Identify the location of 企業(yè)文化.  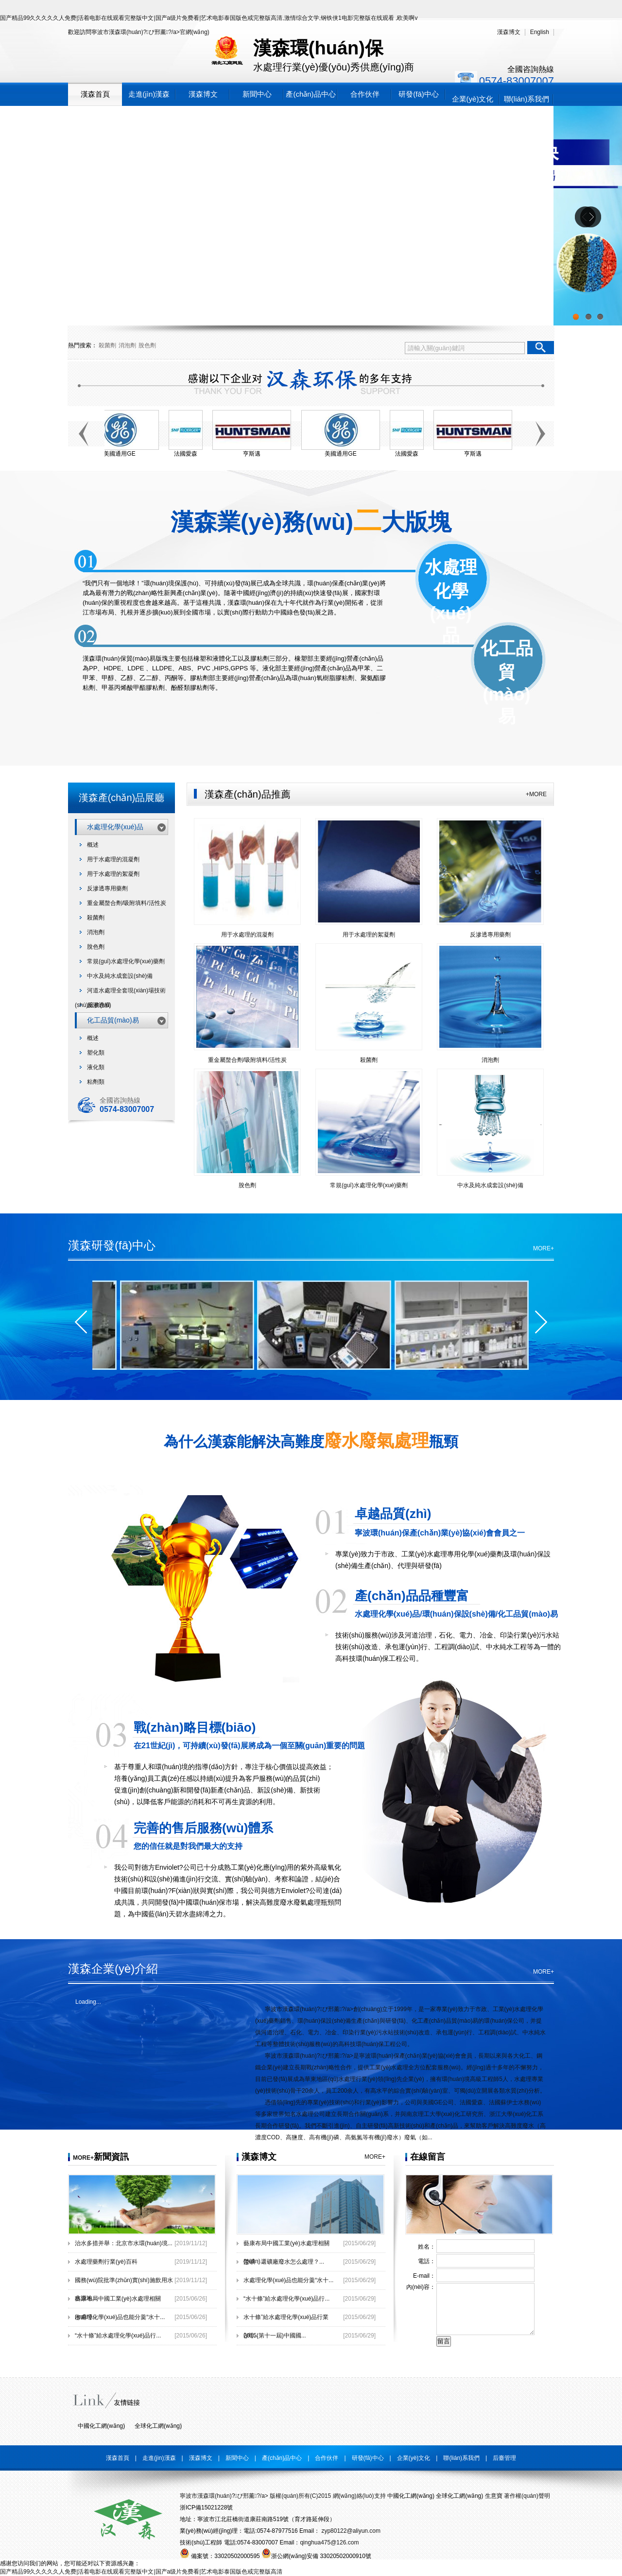
(473, 99).